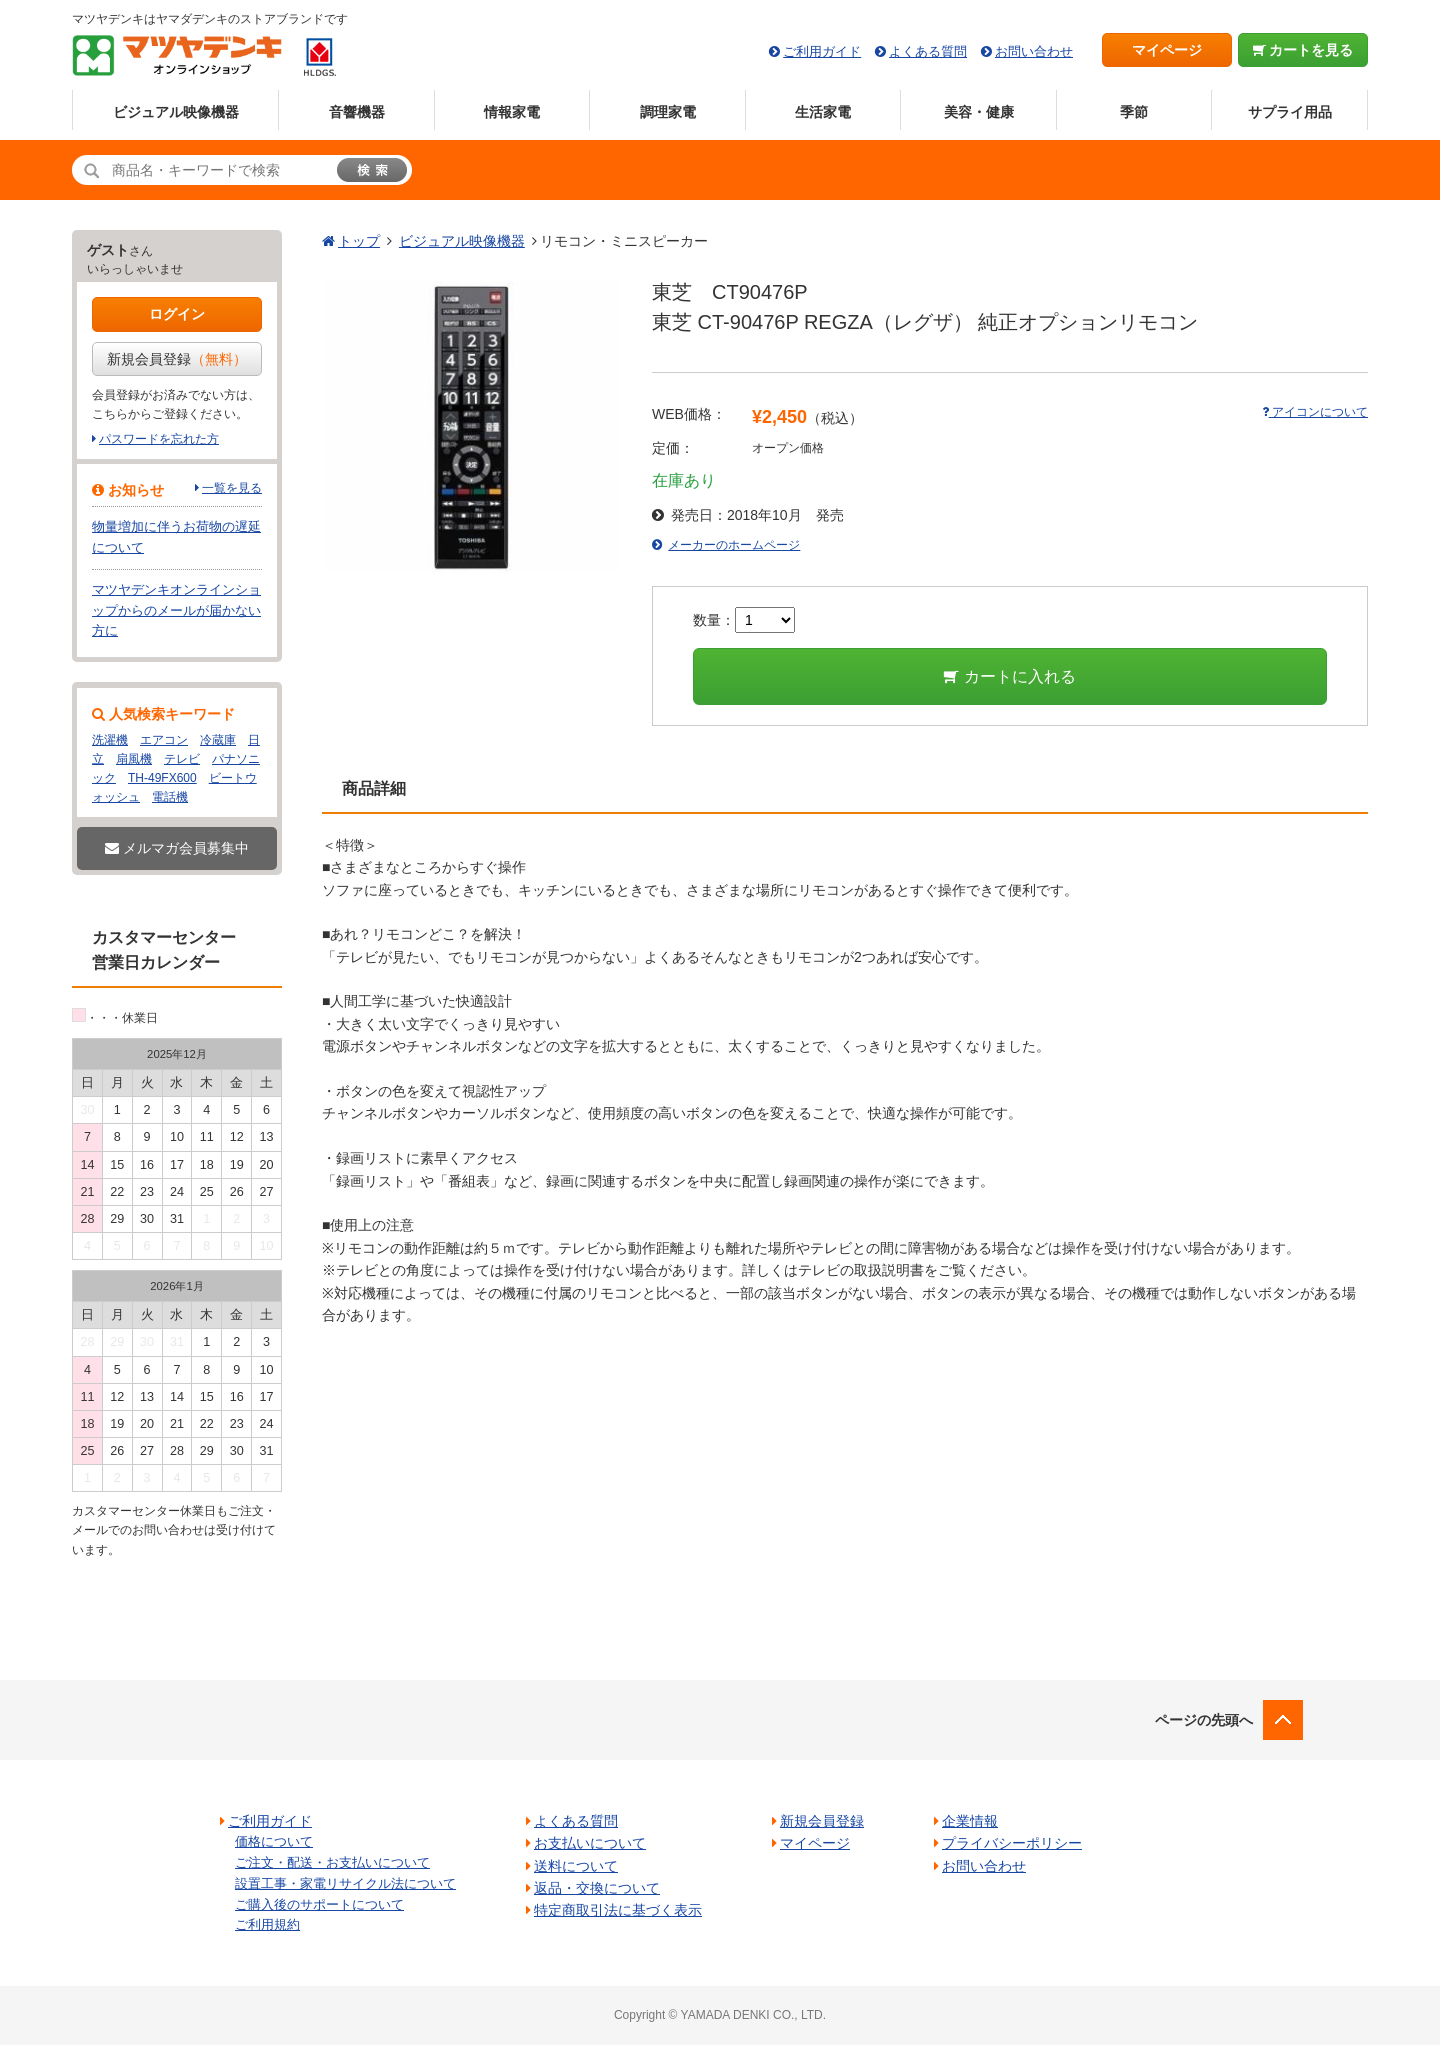 The image size is (1440, 2045). Describe the element at coordinates (576, 1866) in the screenshot. I see `送料について` at that location.